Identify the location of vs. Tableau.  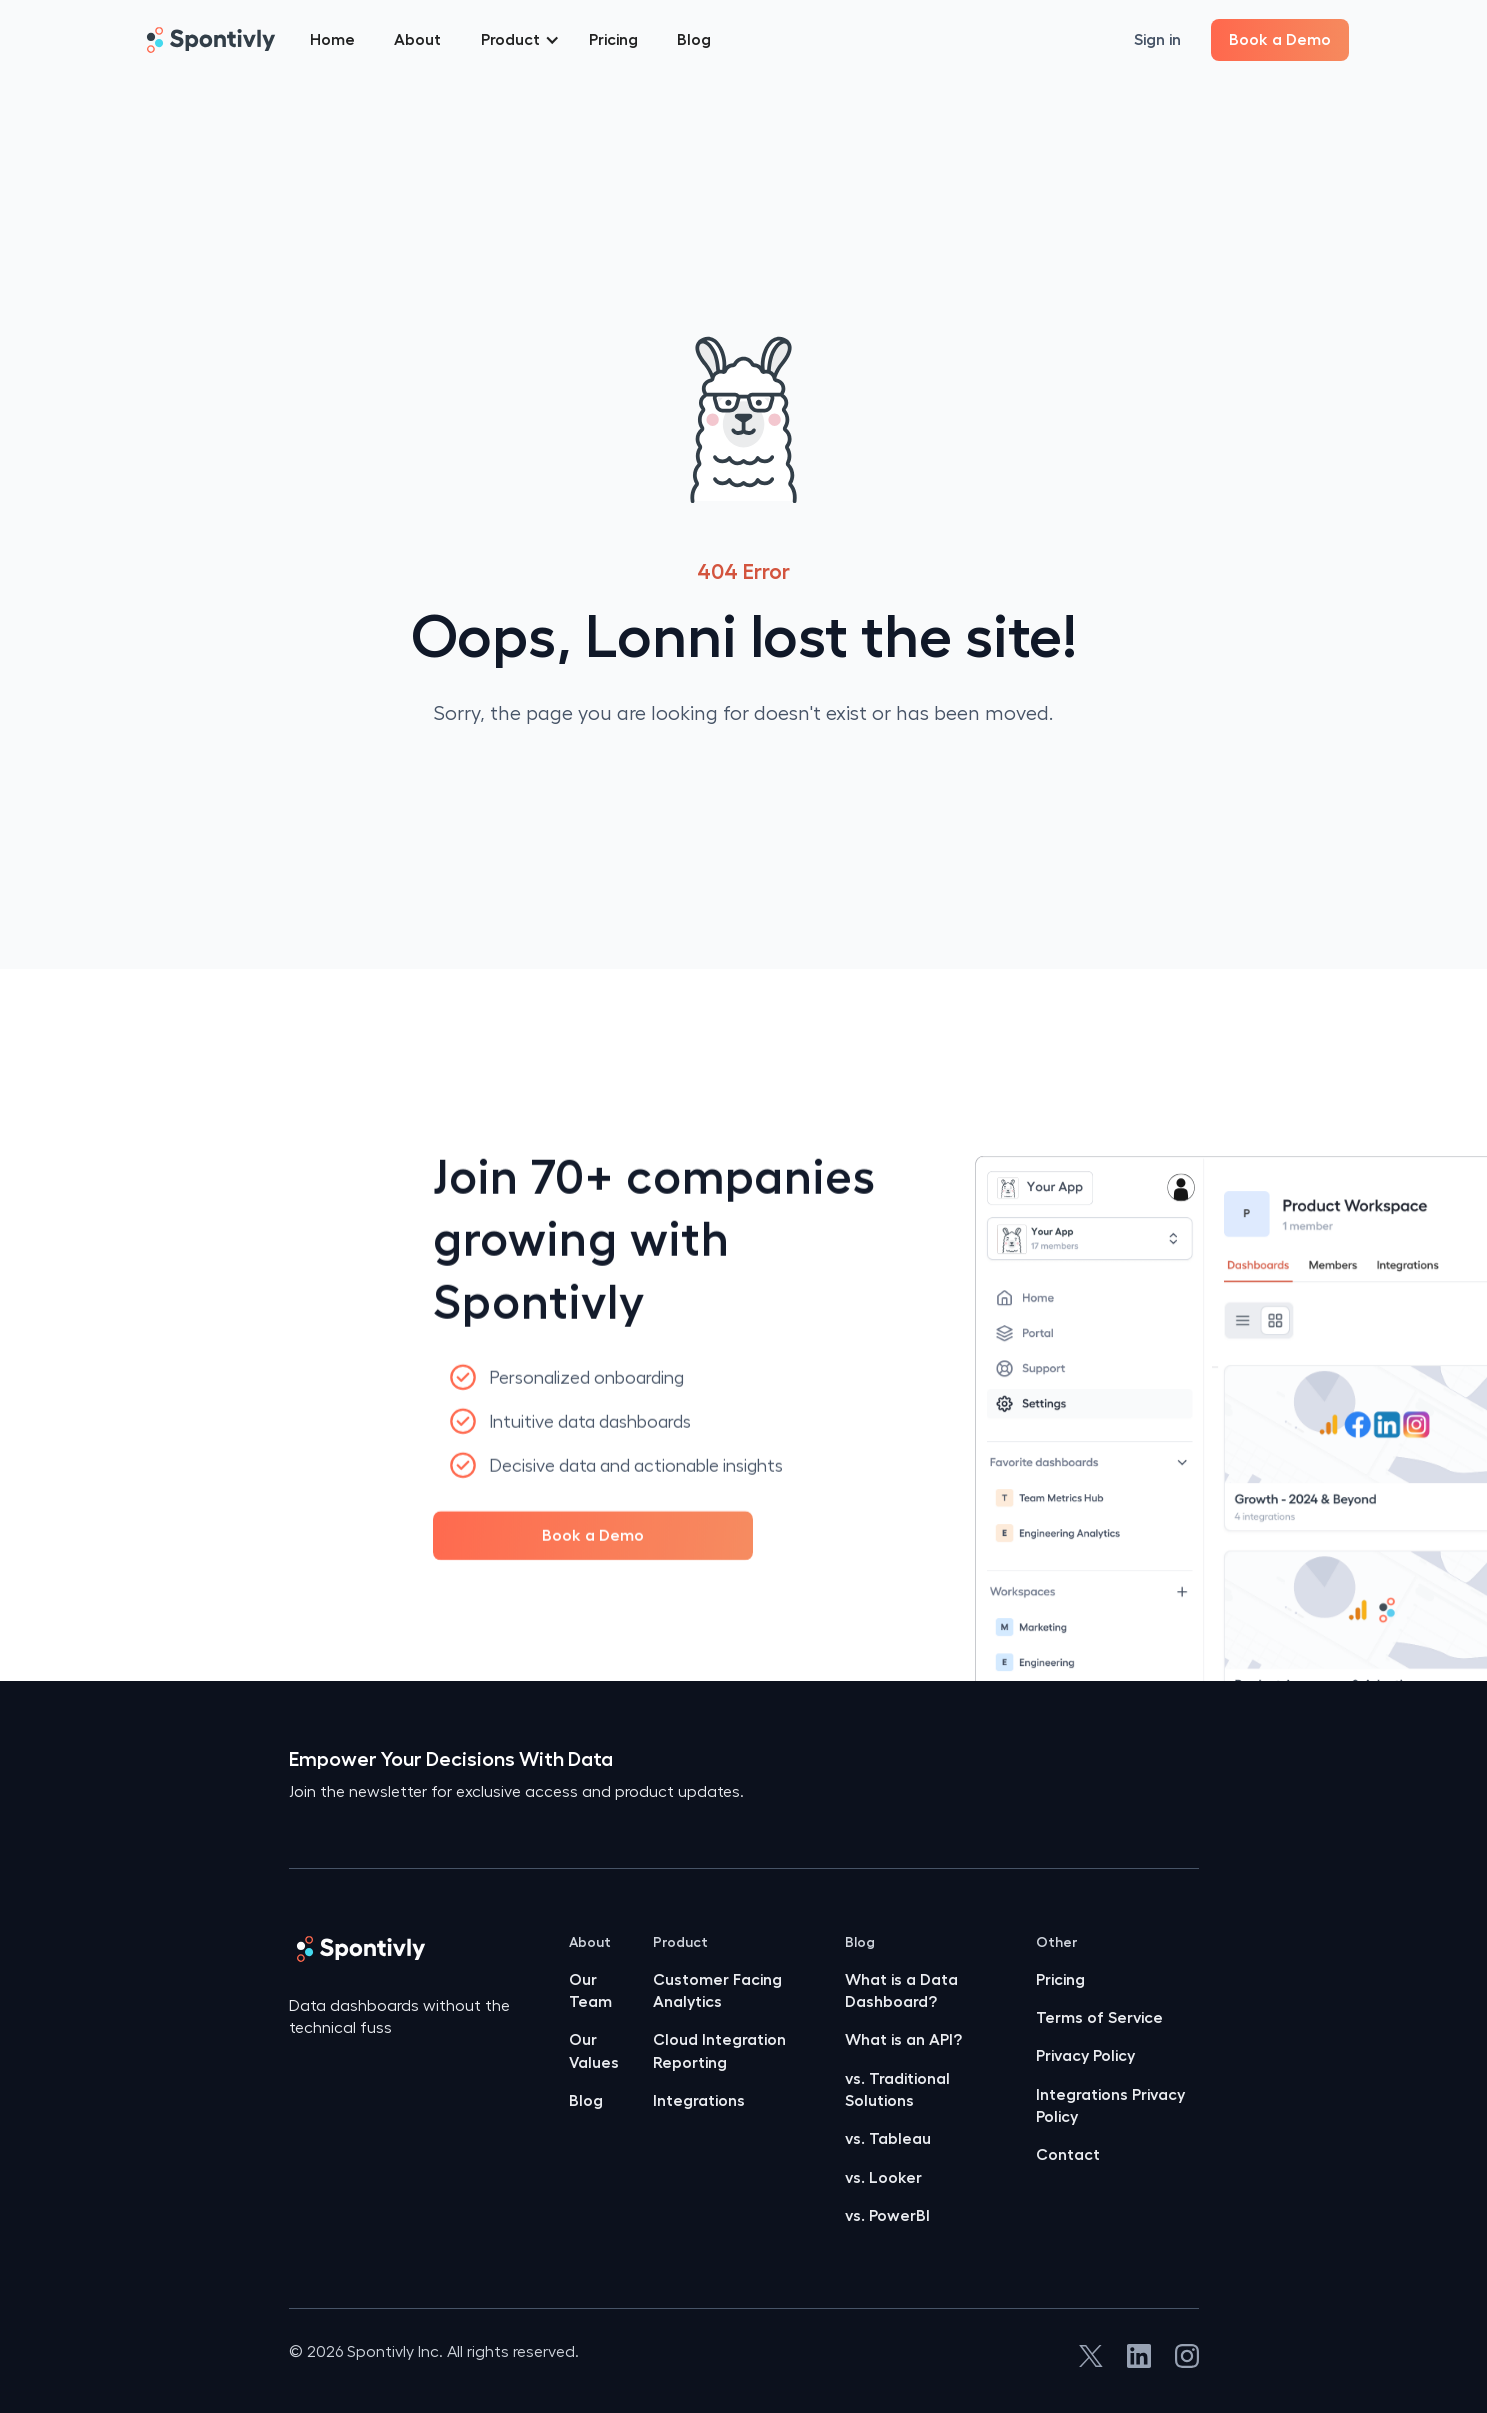
(888, 2139).